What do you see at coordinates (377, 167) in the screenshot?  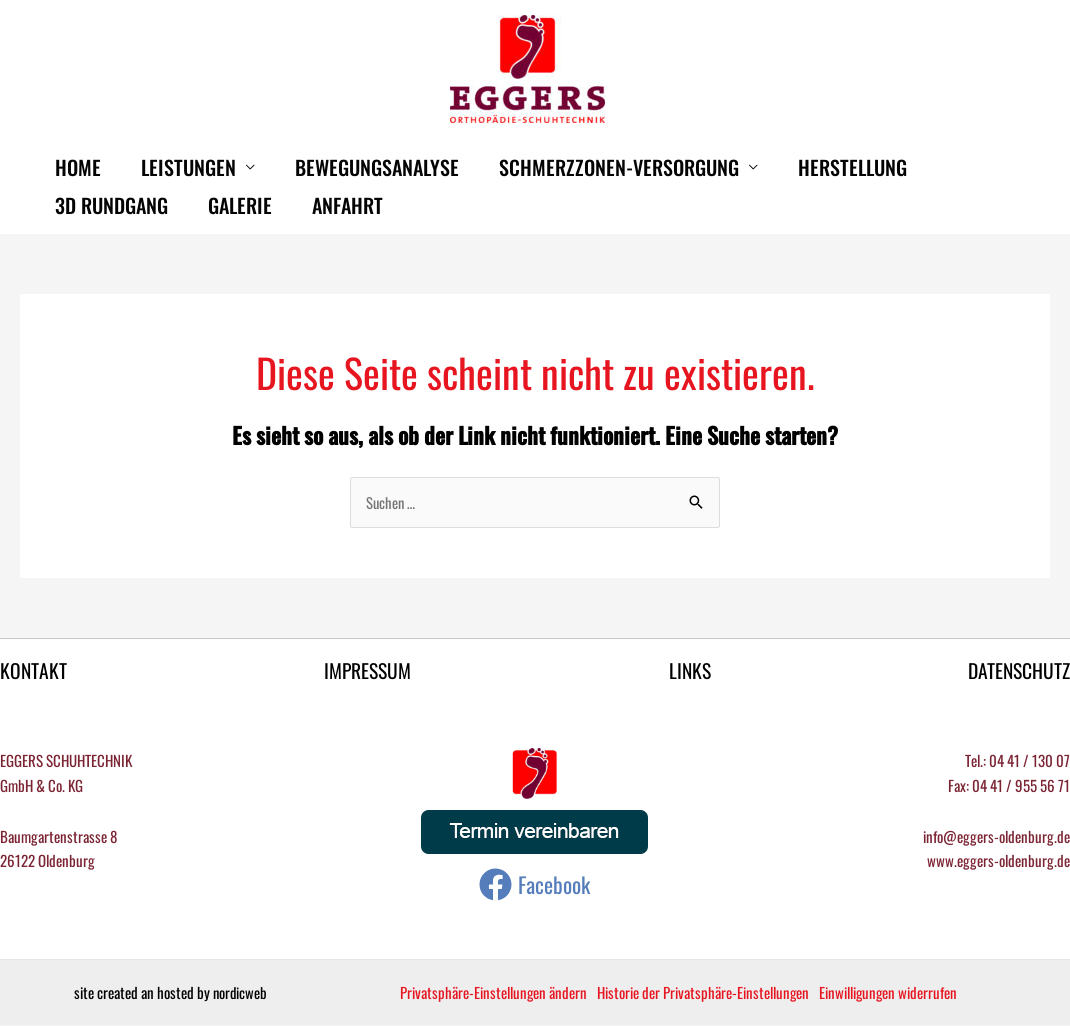 I see `Bewegungsanalyse` at bounding box center [377, 167].